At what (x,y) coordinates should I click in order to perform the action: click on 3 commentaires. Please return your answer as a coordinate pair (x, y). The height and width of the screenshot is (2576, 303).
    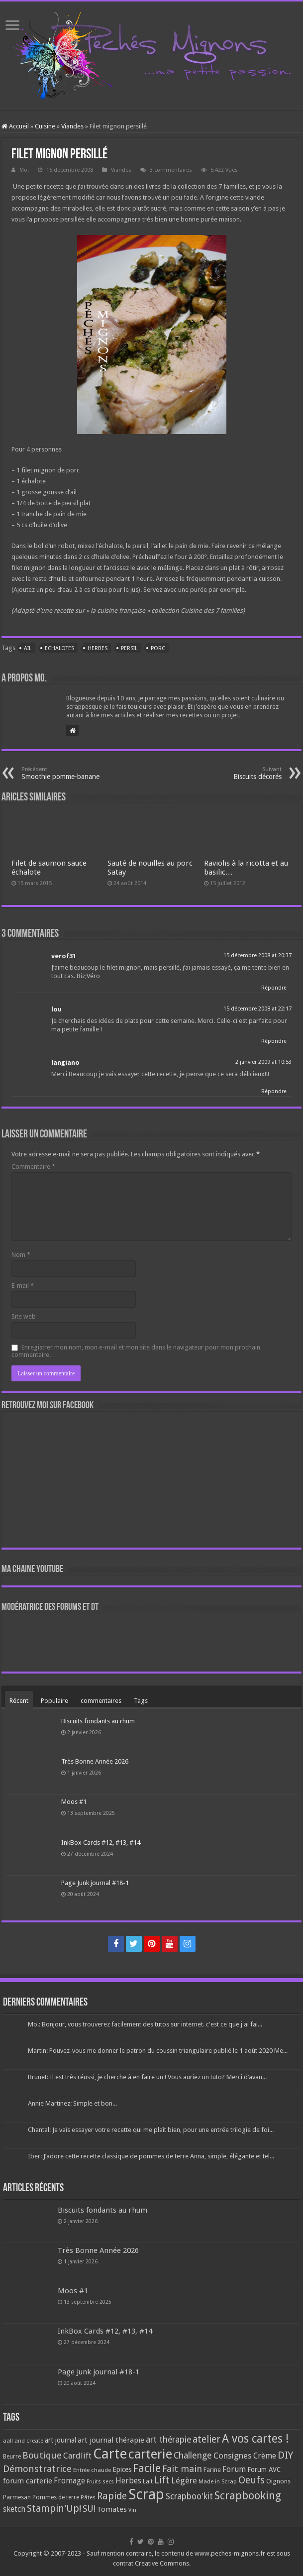
    Looking at the image, I should click on (171, 170).